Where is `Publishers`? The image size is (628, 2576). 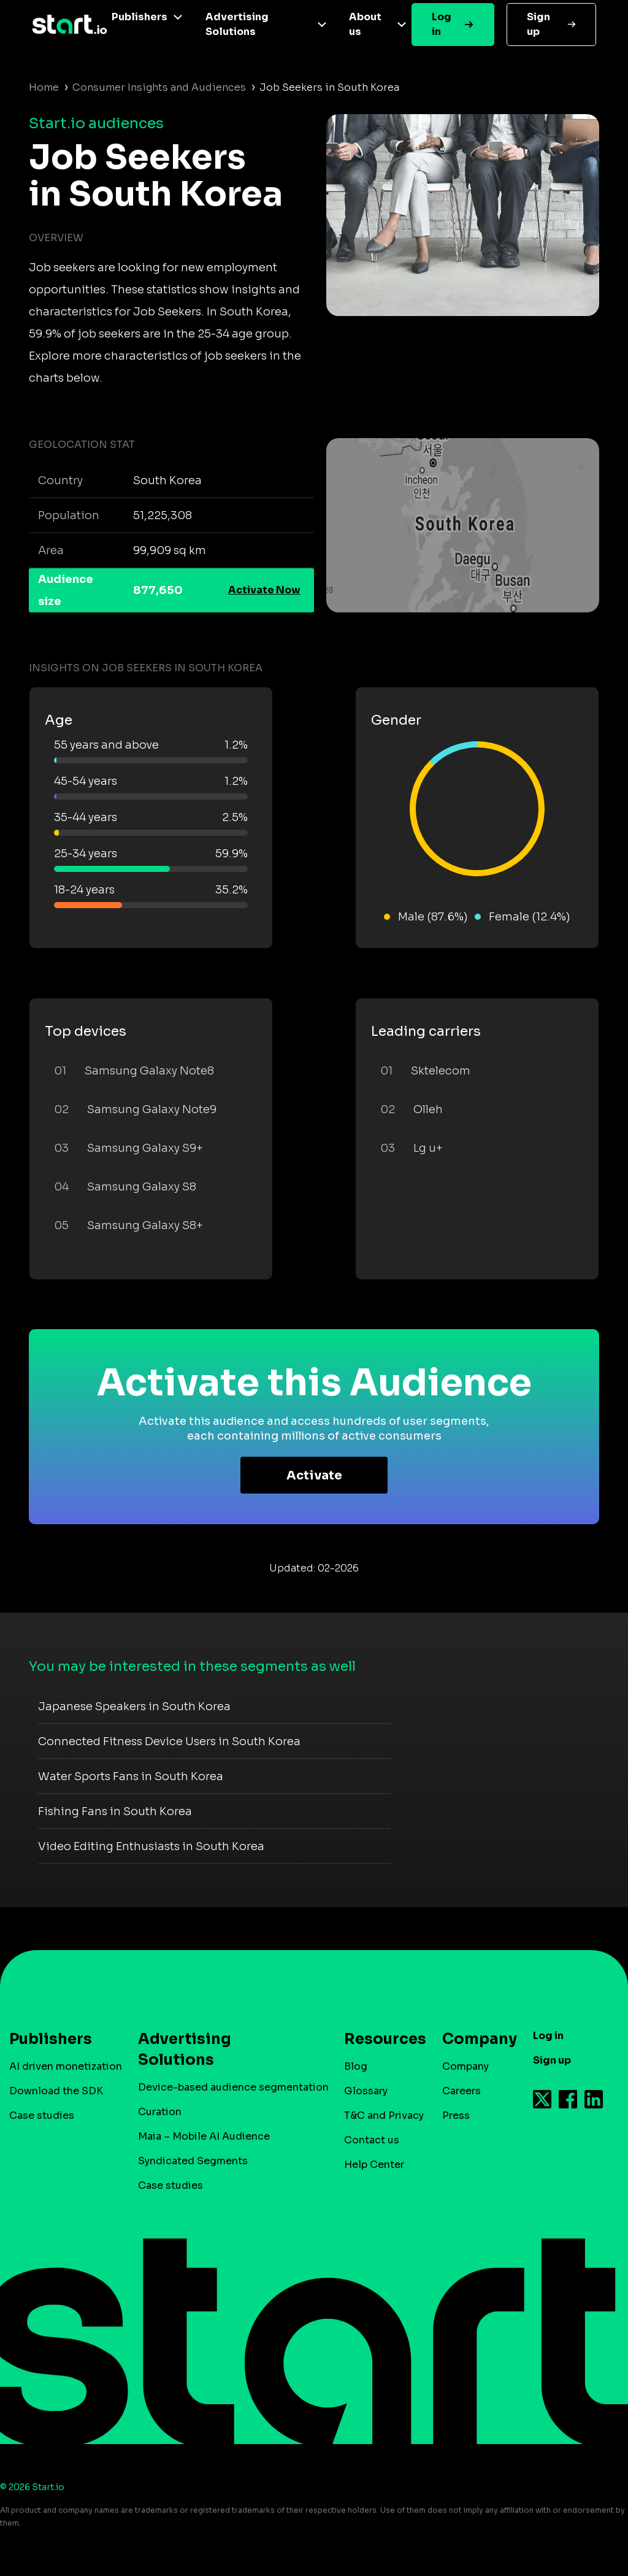
Publishers is located at coordinates (139, 16).